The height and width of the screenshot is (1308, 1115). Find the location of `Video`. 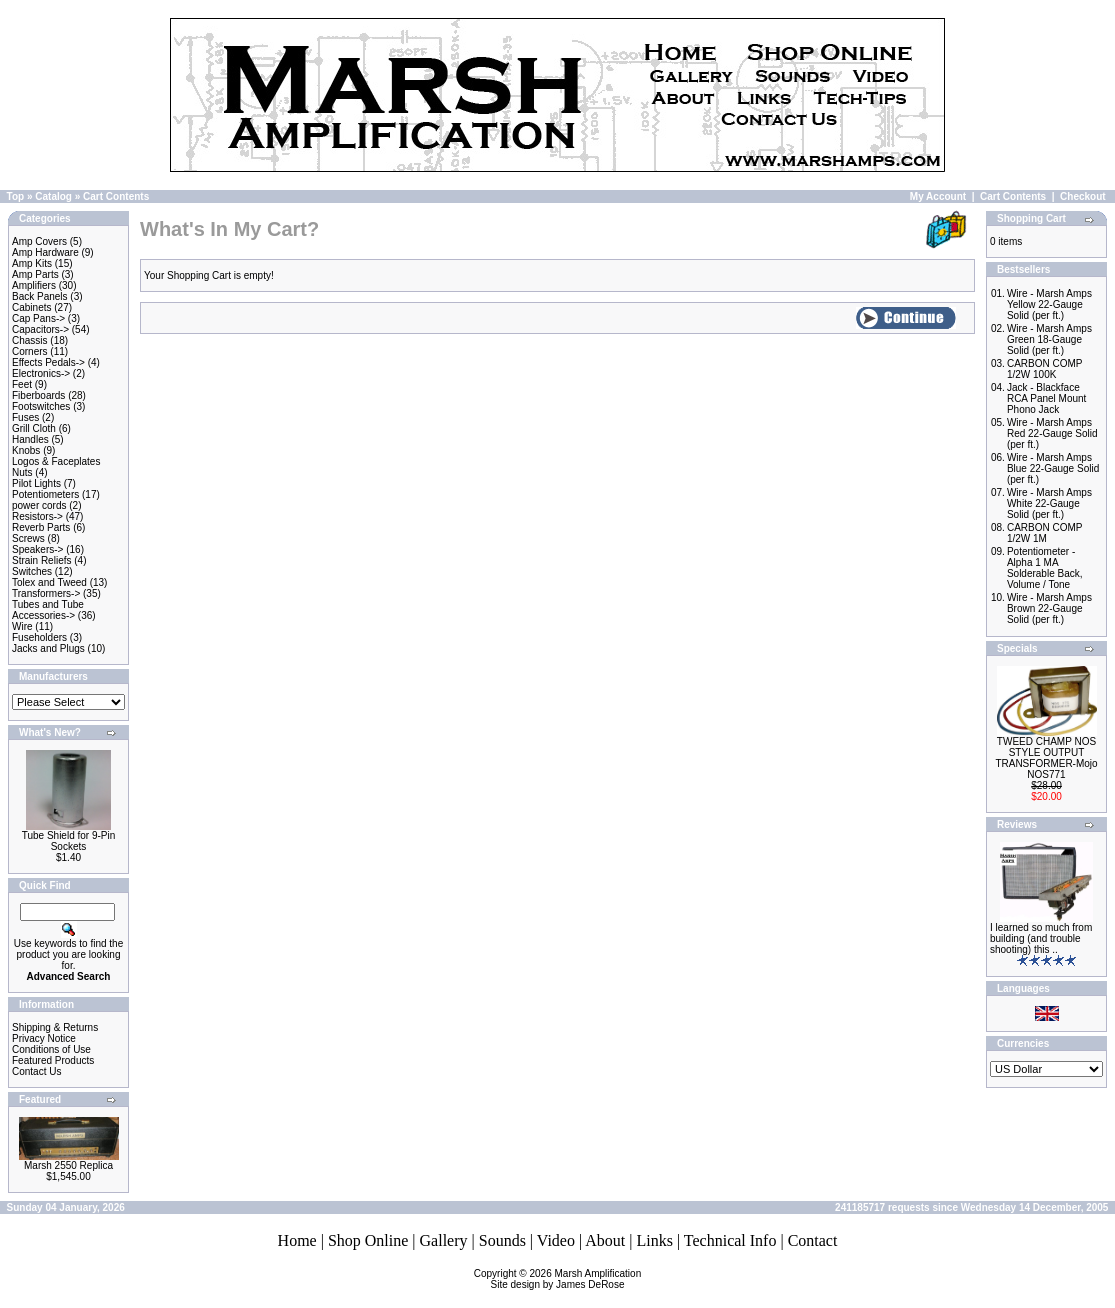

Video is located at coordinates (556, 1240).